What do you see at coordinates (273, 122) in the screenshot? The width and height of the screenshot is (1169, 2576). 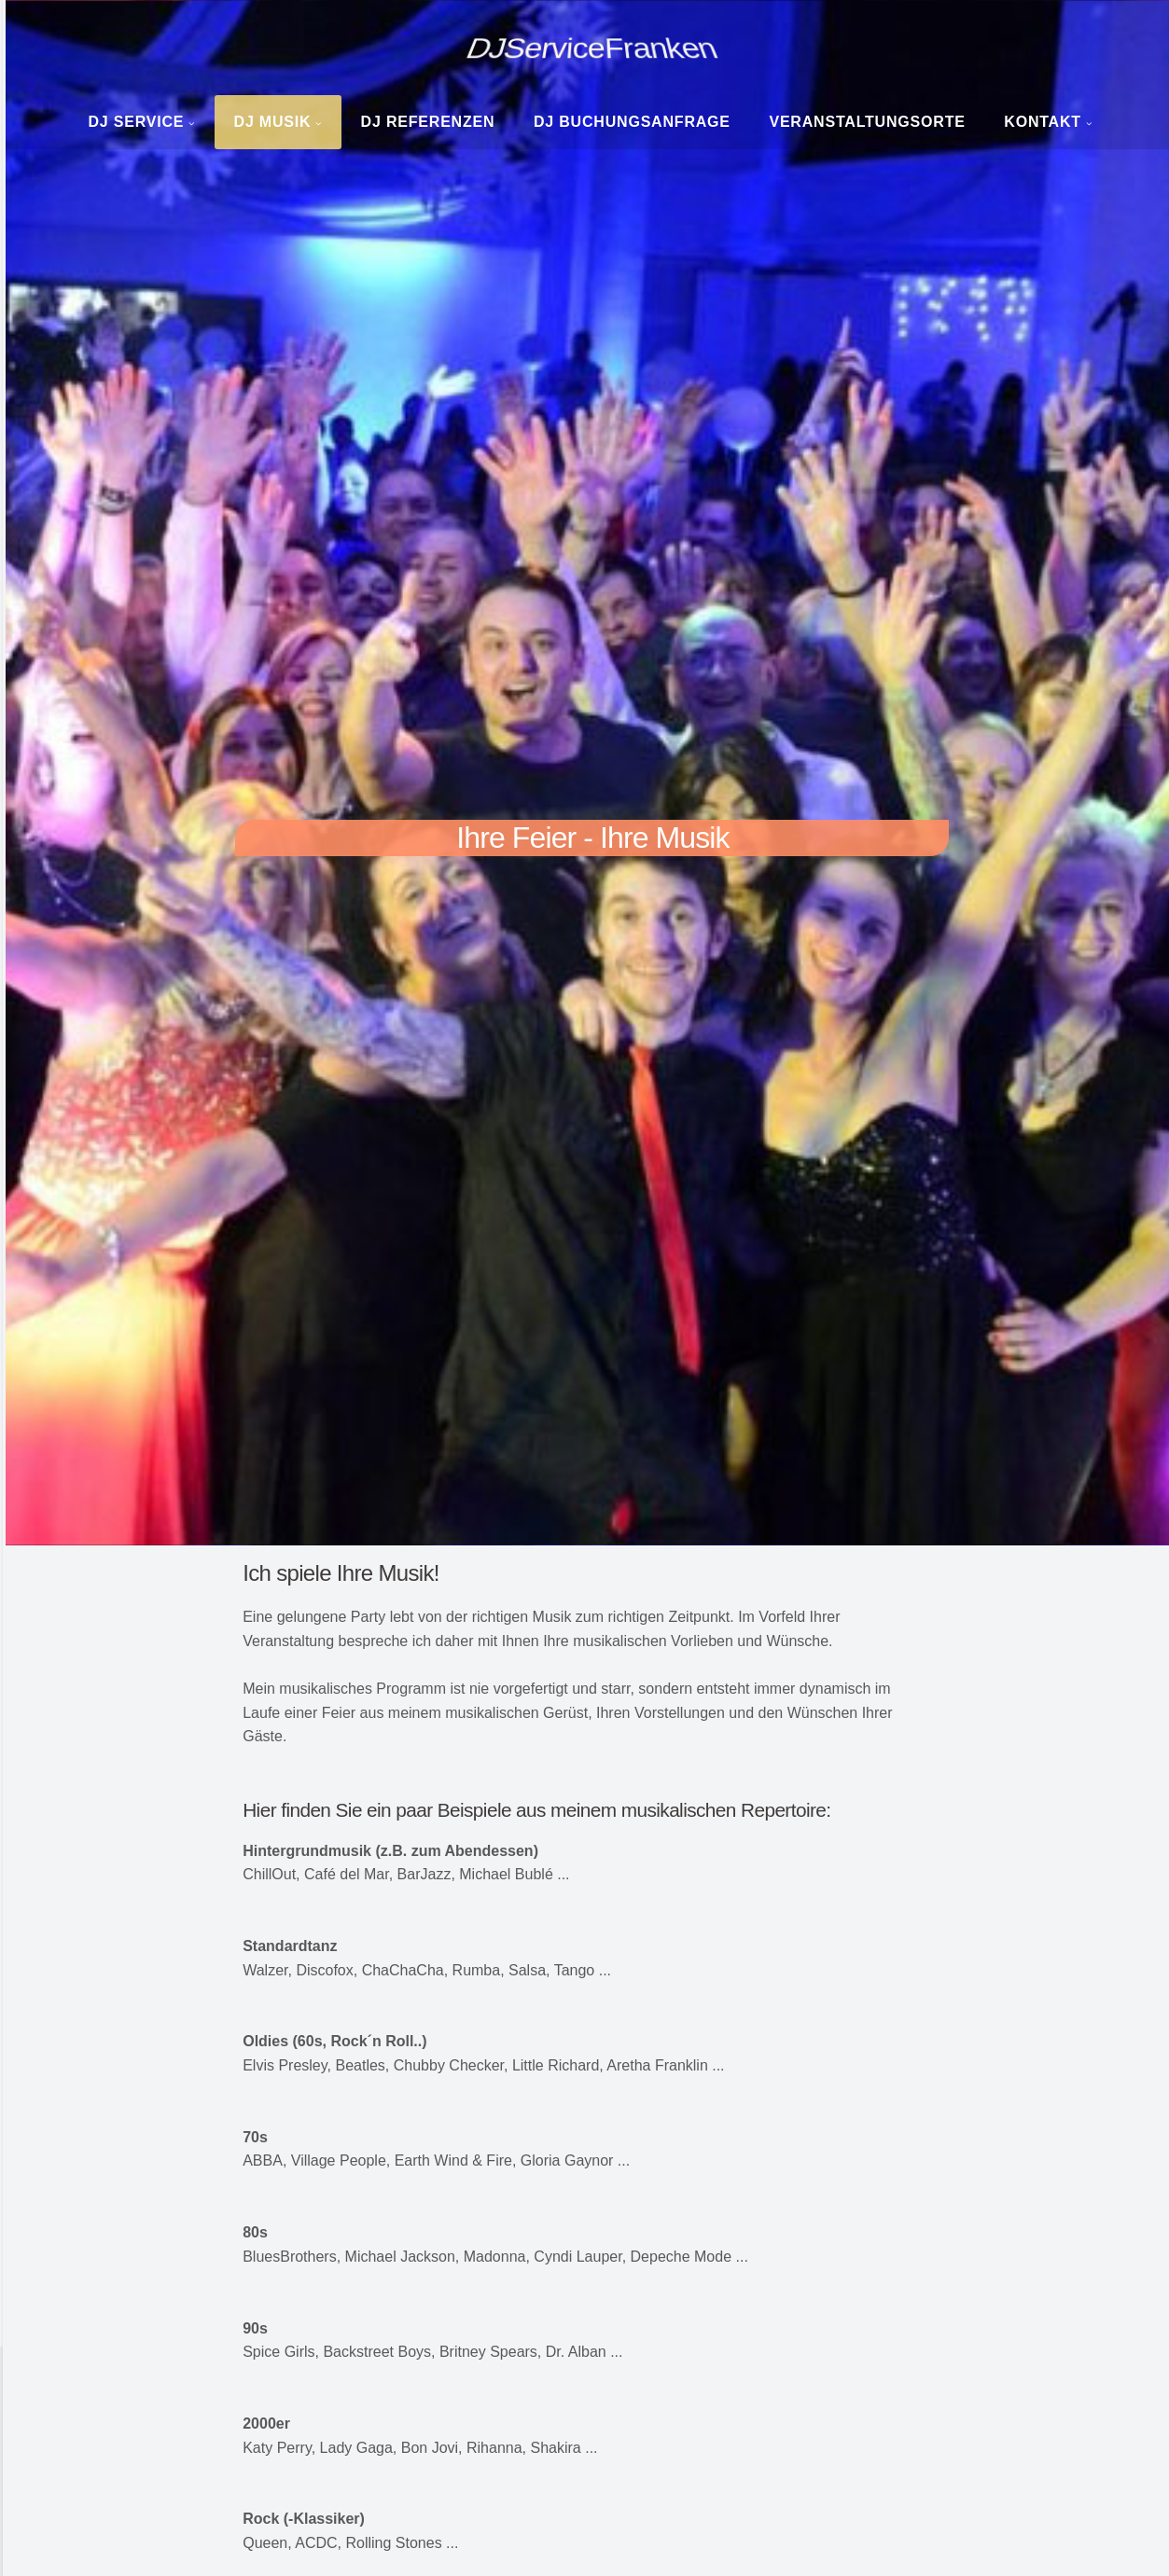 I see `DJ Musik` at bounding box center [273, 122].